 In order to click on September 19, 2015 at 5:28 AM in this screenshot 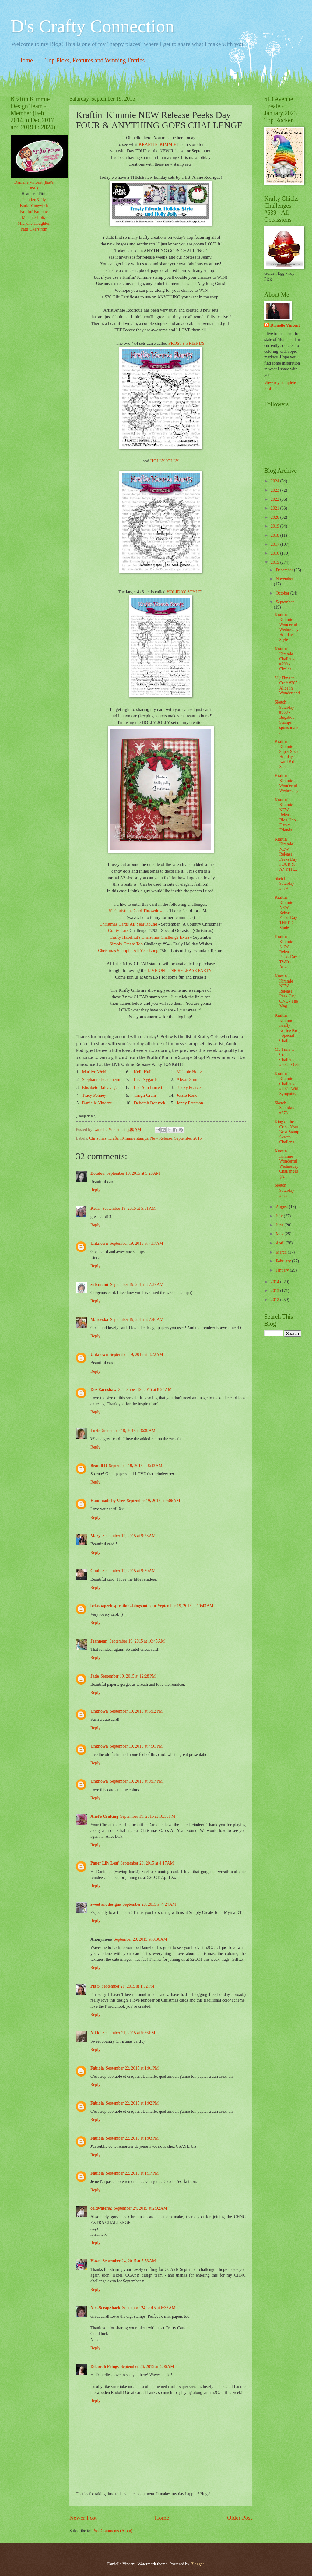, I will do `click(133, 1173)`.